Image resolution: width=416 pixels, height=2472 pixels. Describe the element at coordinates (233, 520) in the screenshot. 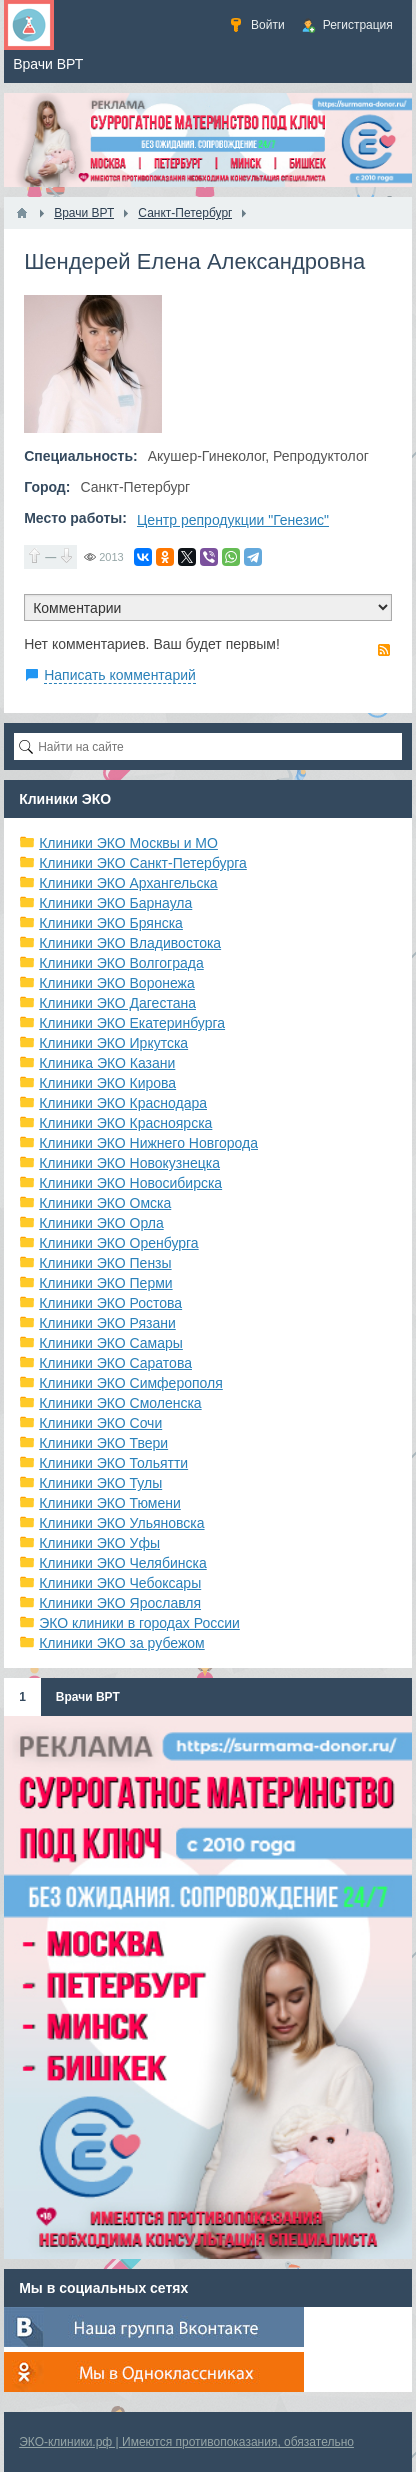

I see `Центр репродукции "Генезис"` at that location.